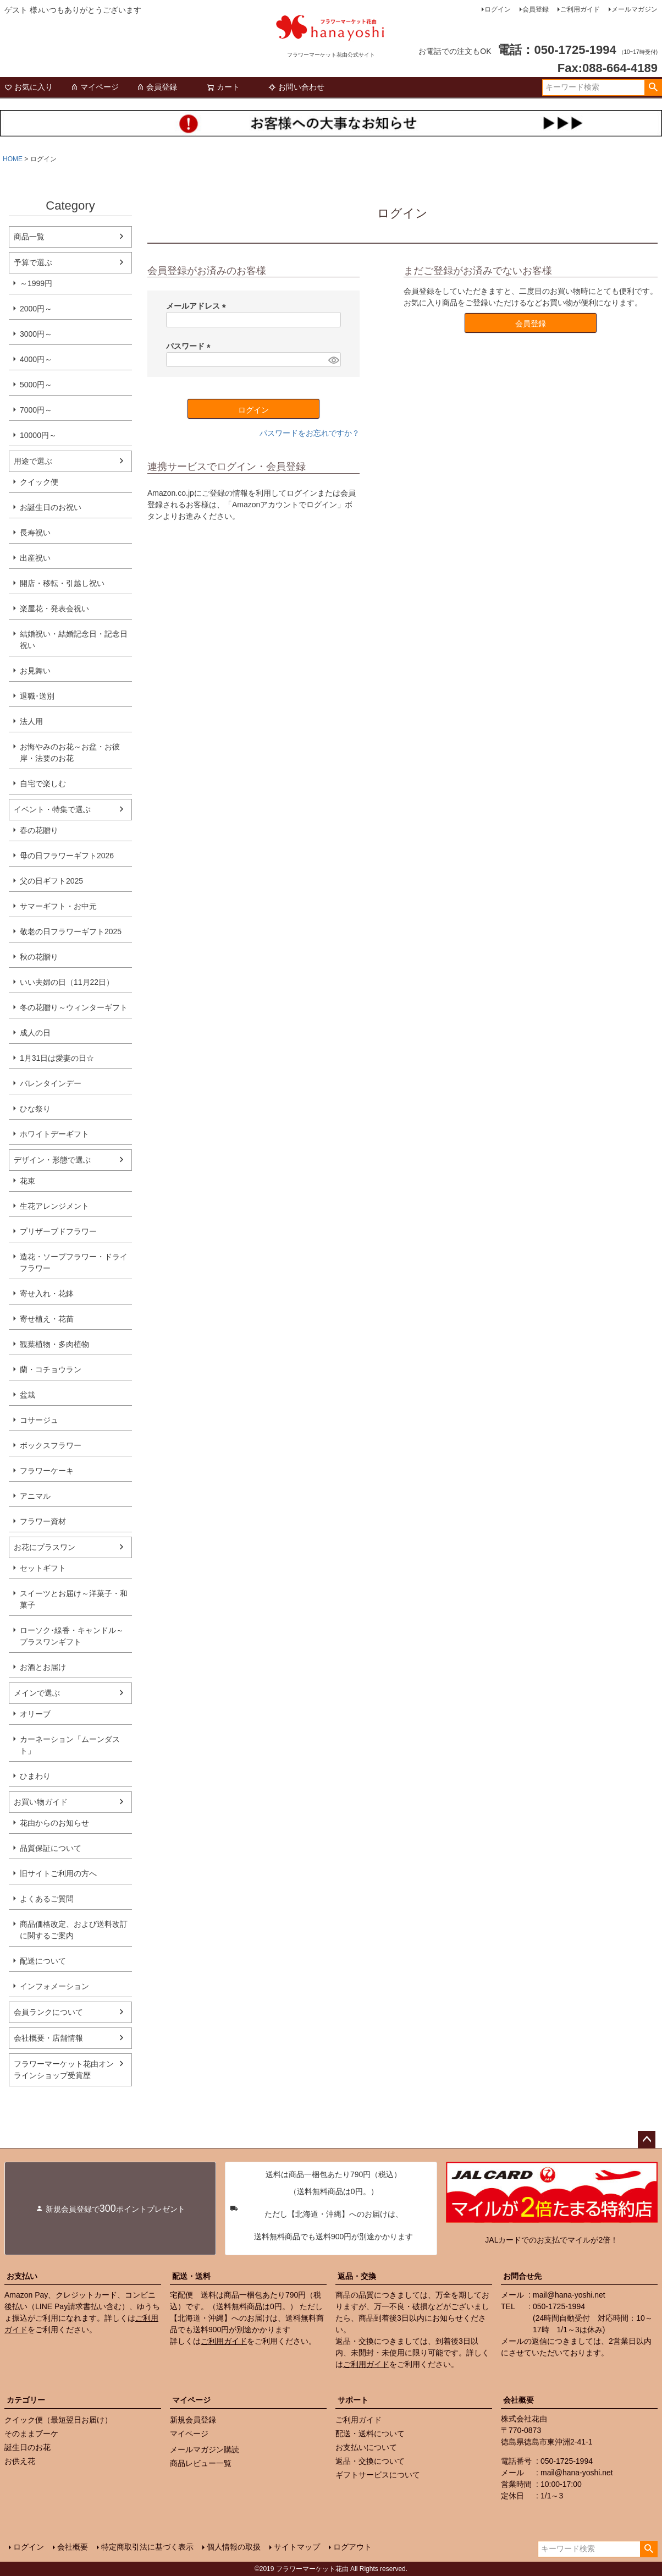  What do you see at coordinates (54, 1206) in the screenshot?
I see `生花アレンジメント` at bounding box center [54, 1206].